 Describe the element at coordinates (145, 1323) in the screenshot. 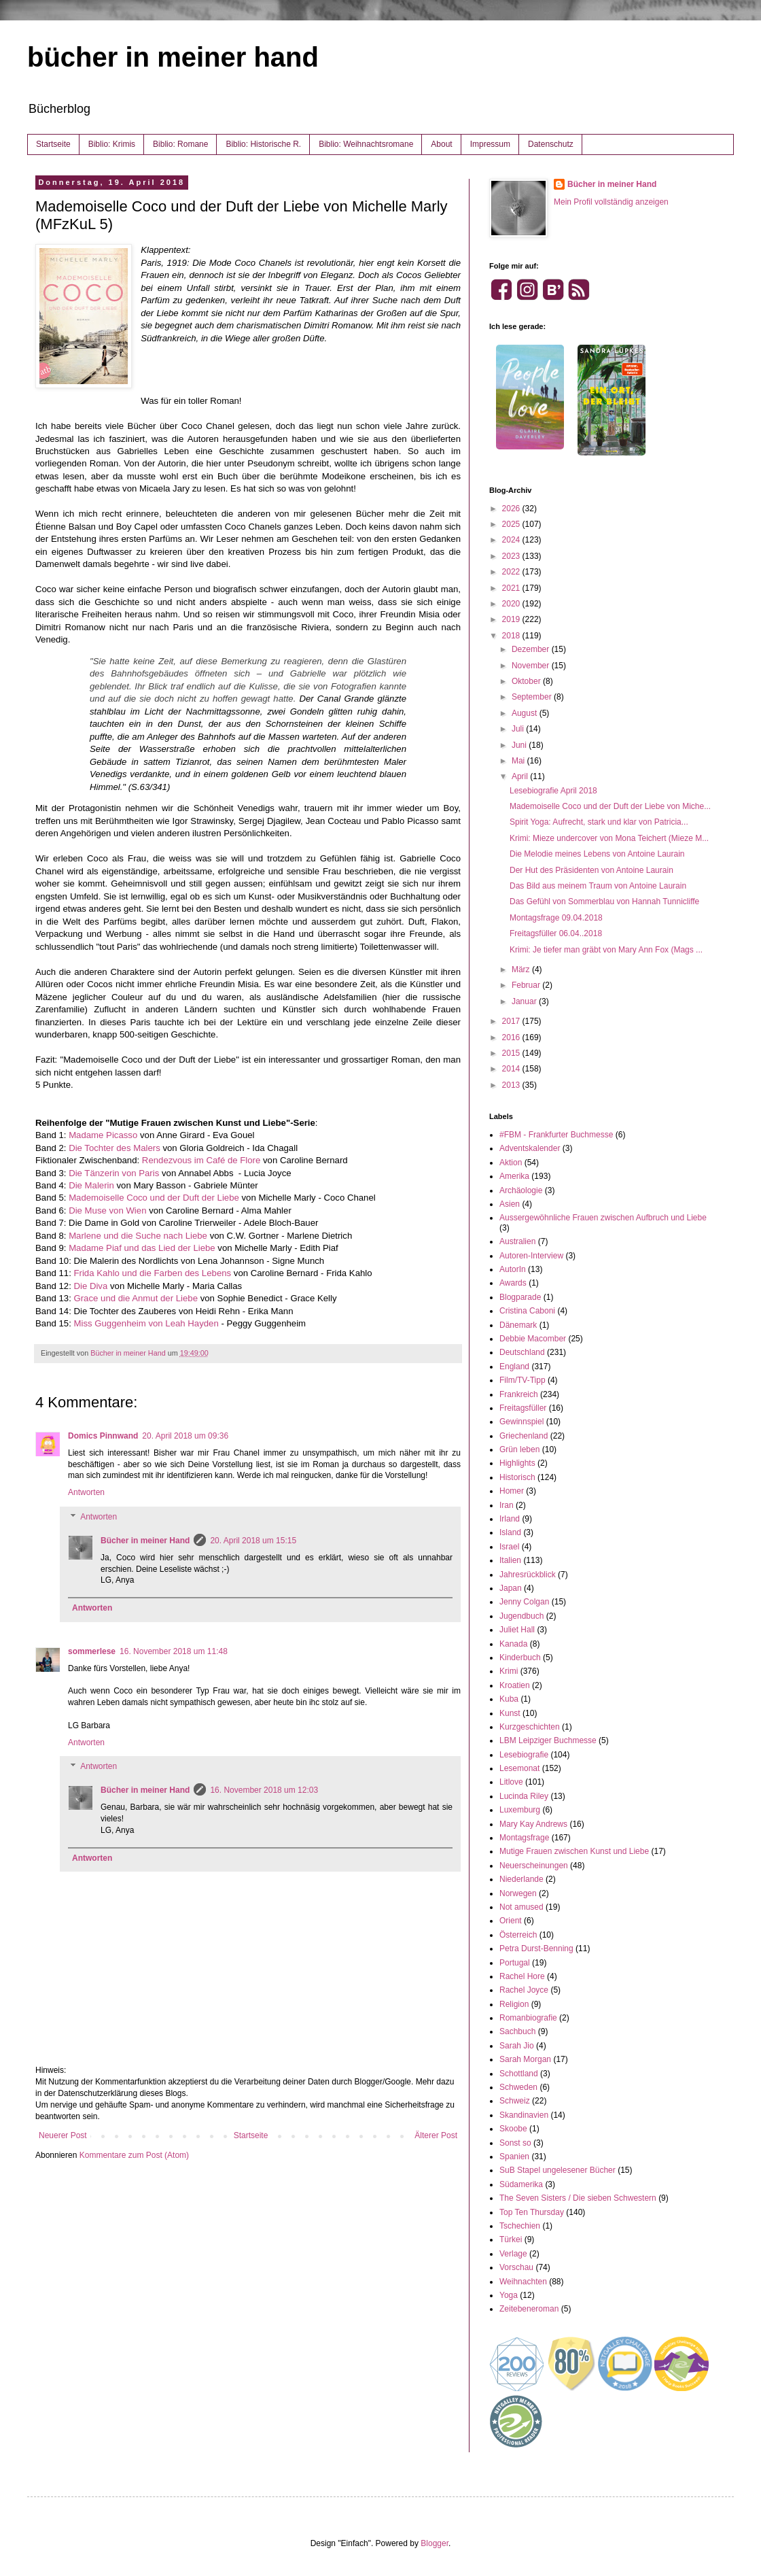

I see `Miss Guggenheim von Leah Hayden` at that location.